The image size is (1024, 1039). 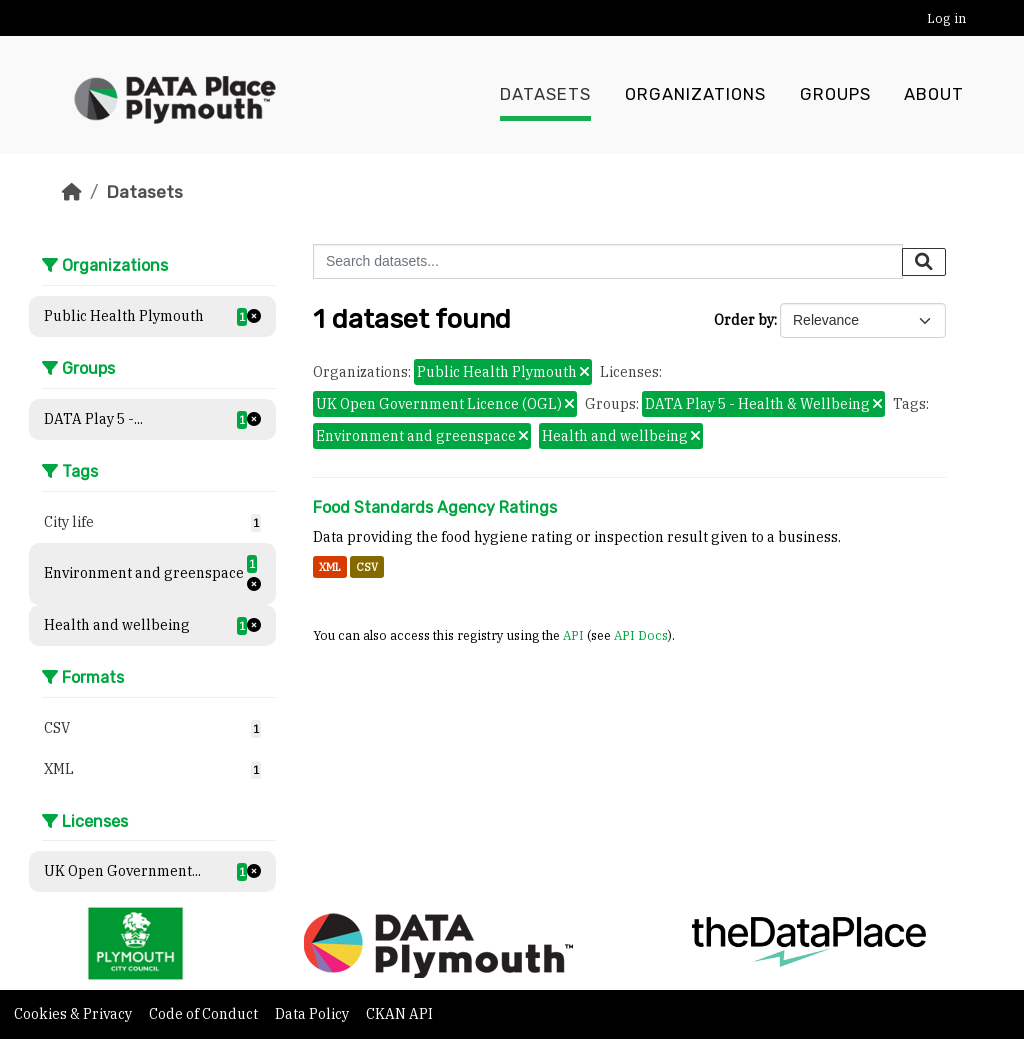 I want to click on Log in, so click(x=946, y=18).